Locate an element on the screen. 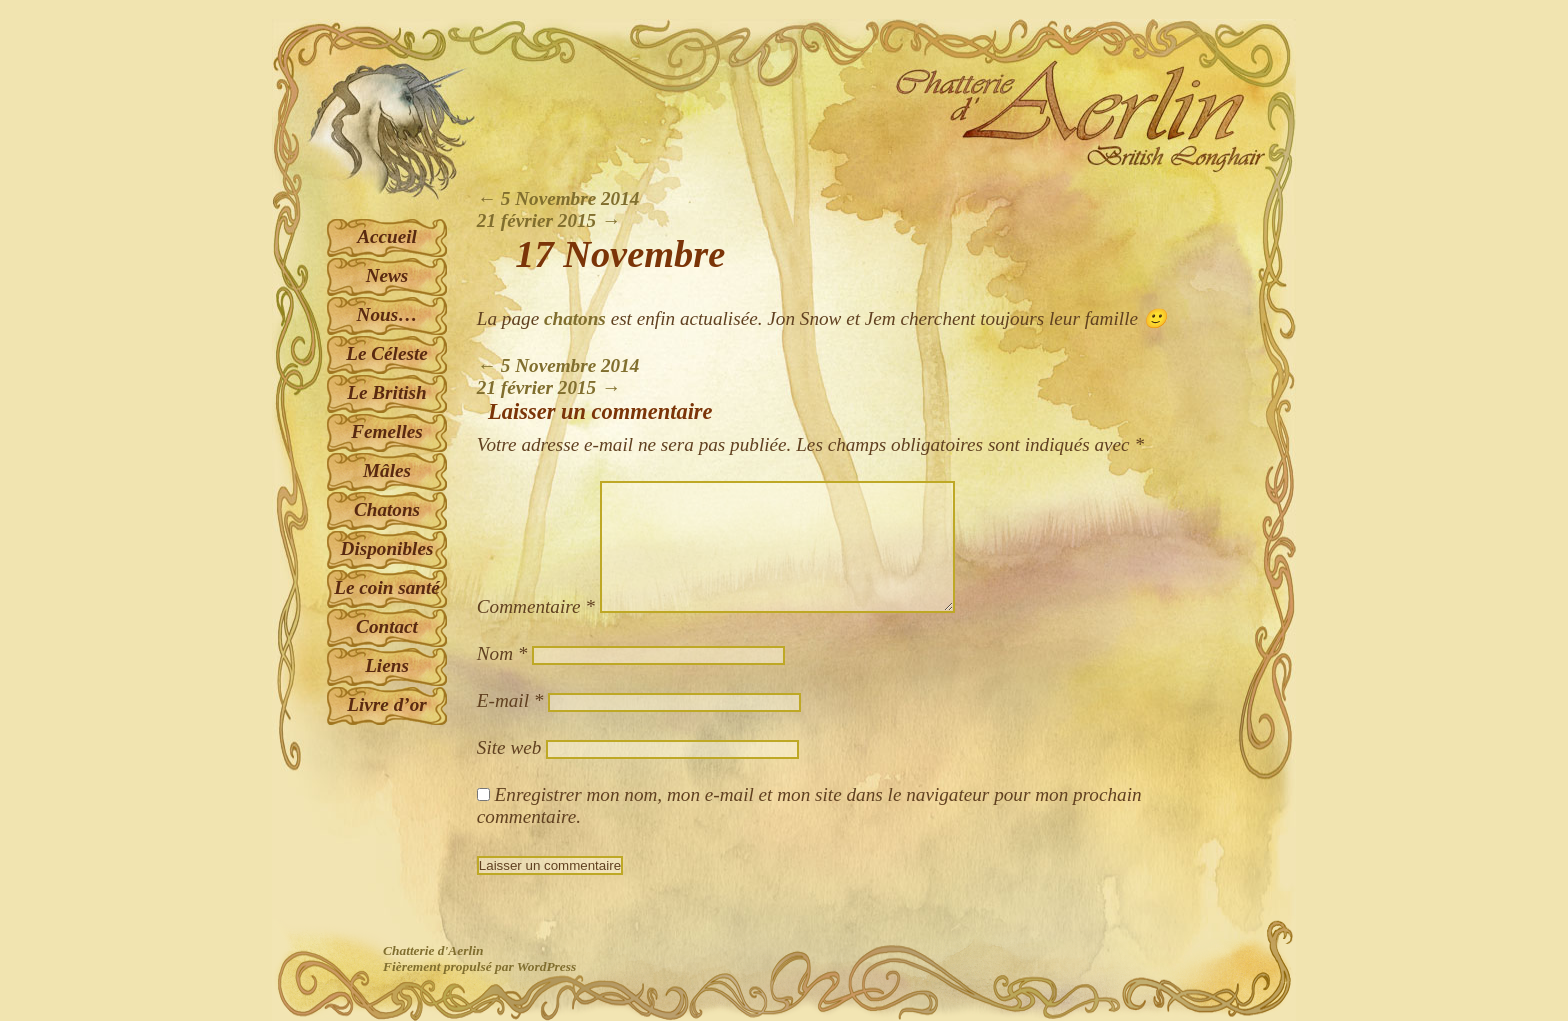 The width and height of the screenshot is (1568, 1021). Livre d’or is located at coordinates (386, 704).